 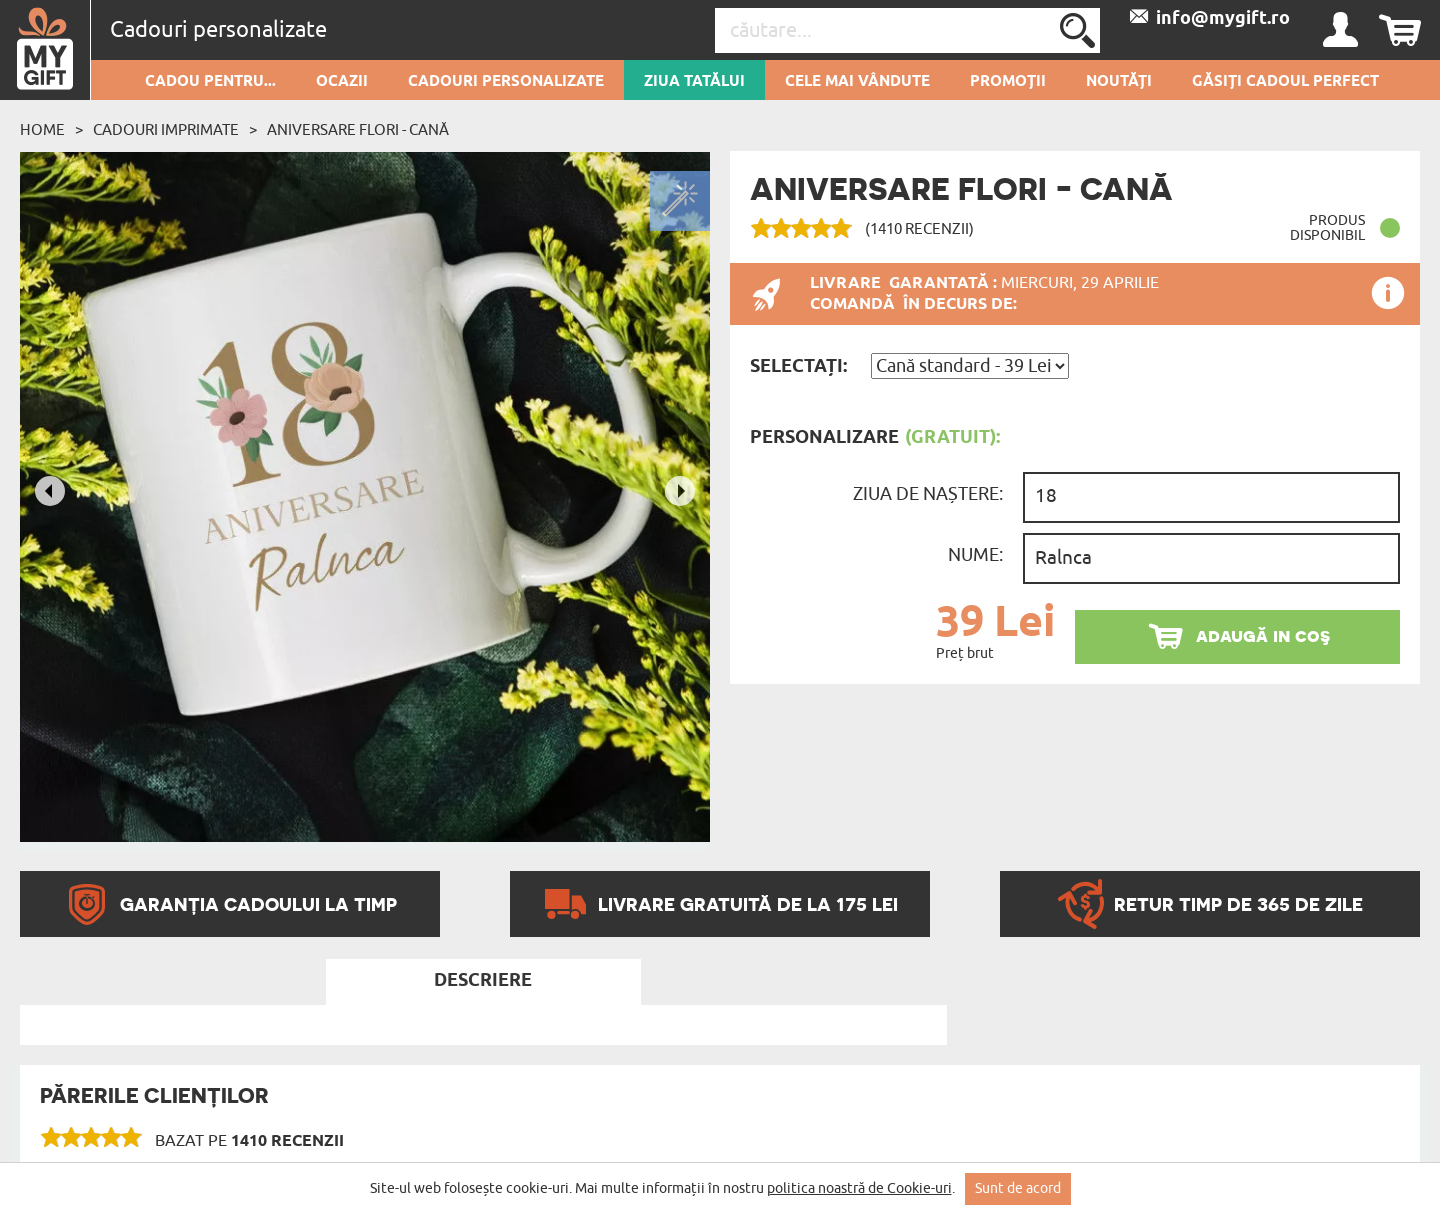 I want to click on Sunt de acord, so click(x=1018, y=1188).